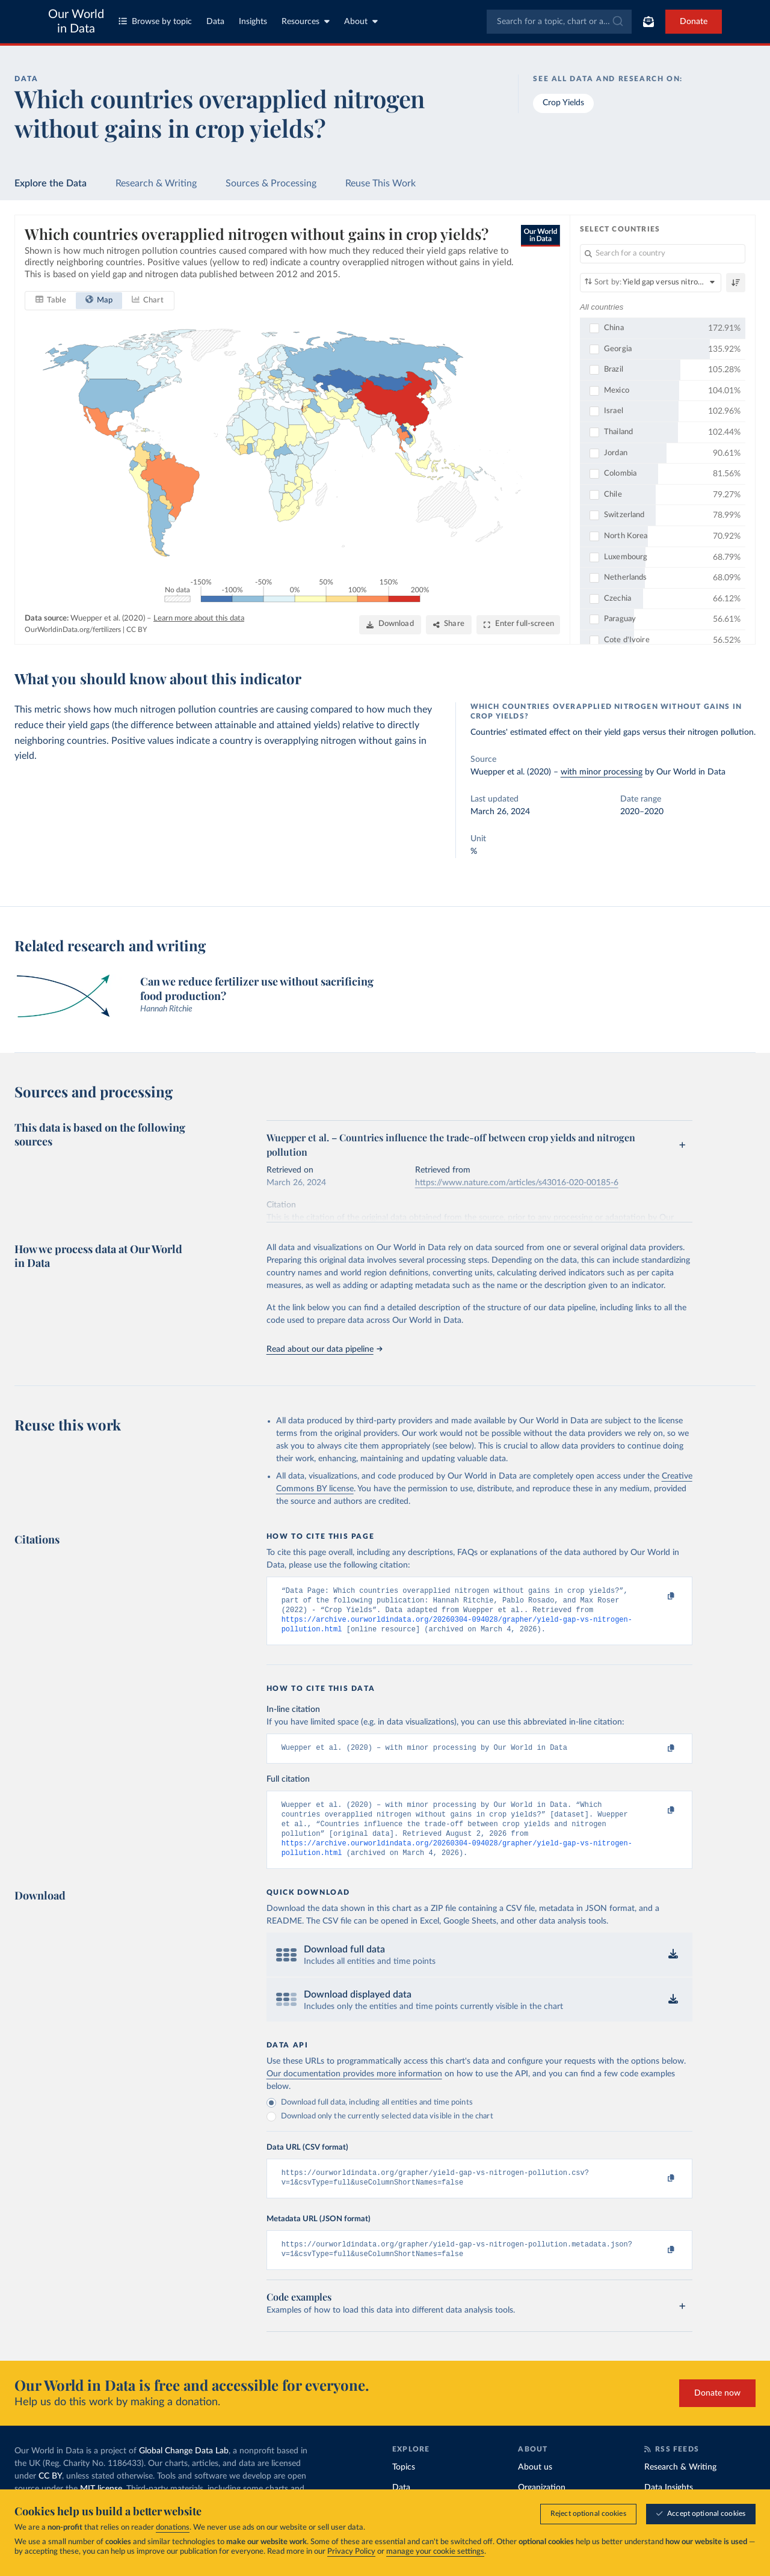 This screenshot has height=2576, width=770. I want to click on Explore the Data, so click(50, 183).